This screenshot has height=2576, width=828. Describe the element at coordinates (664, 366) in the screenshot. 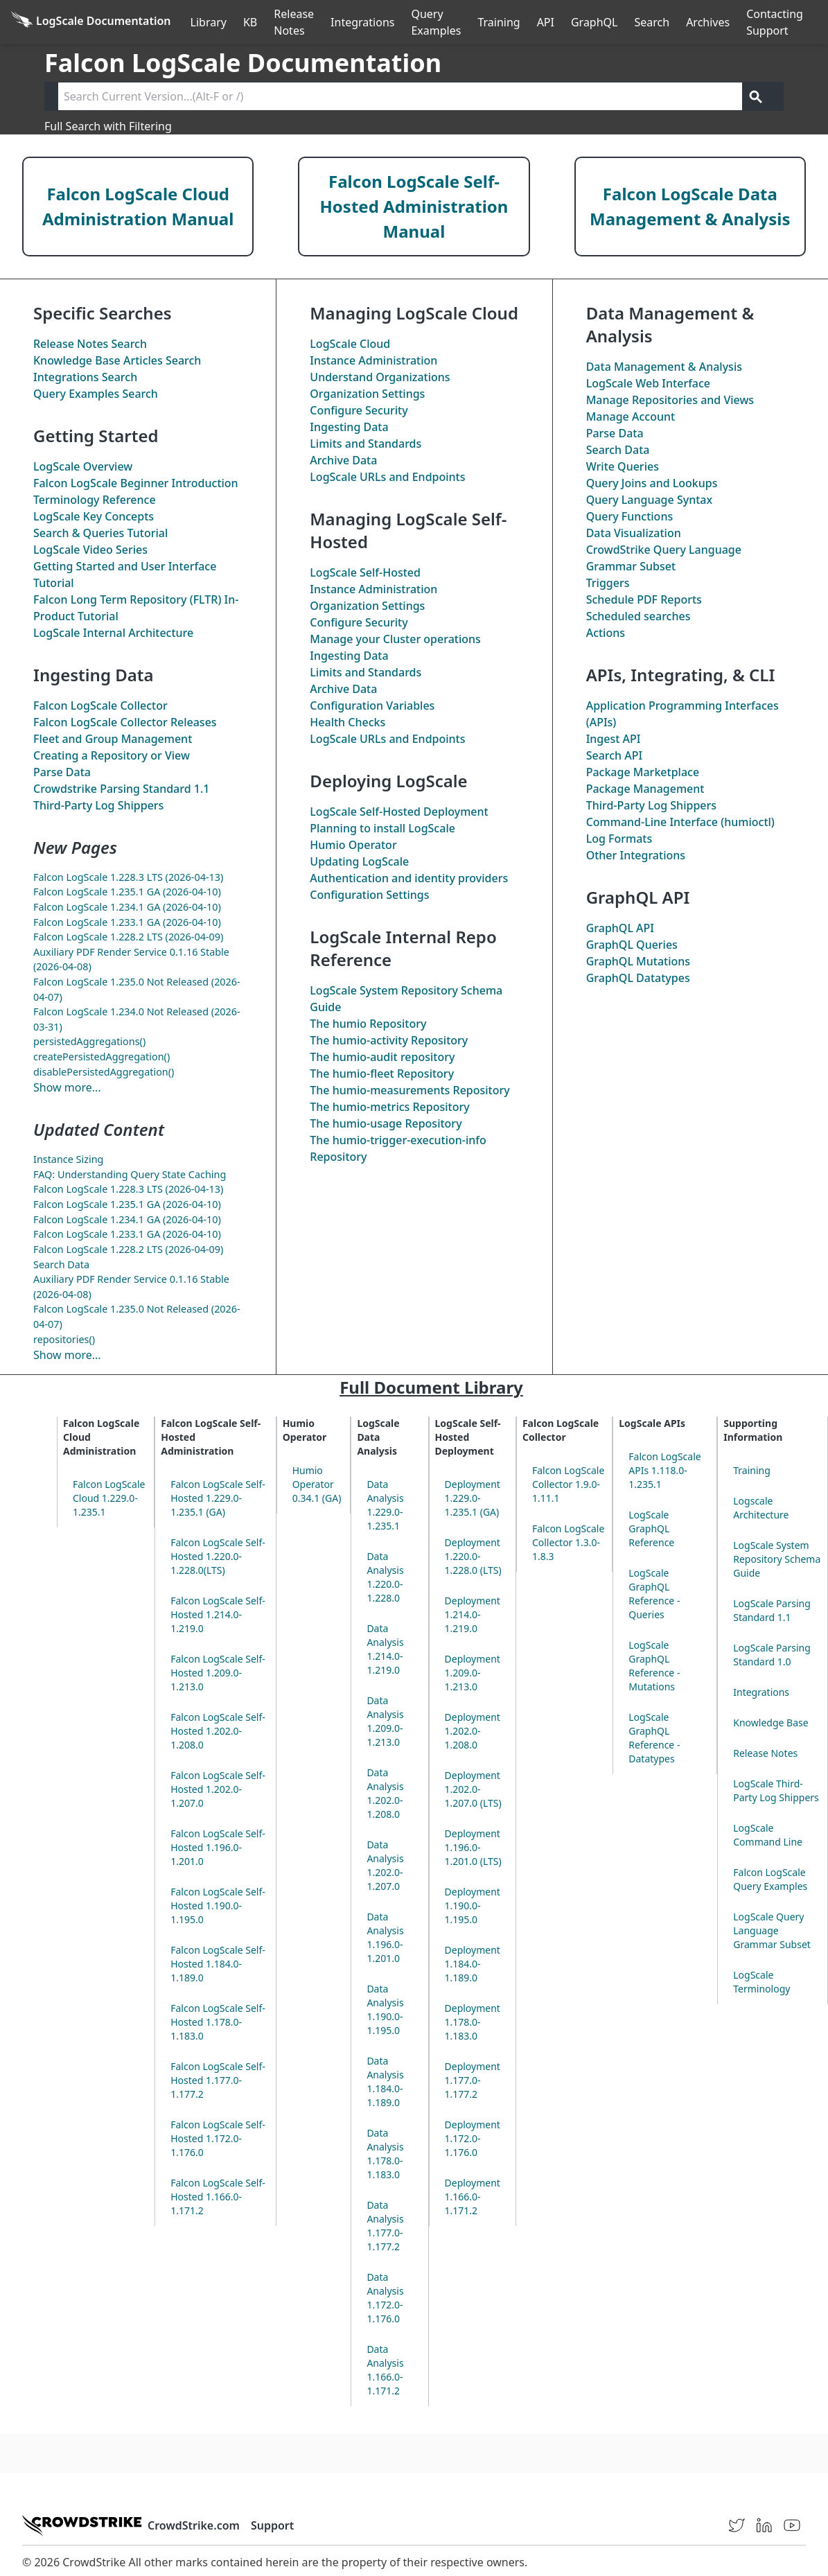

I see `Data Management & Analysis` at that location.